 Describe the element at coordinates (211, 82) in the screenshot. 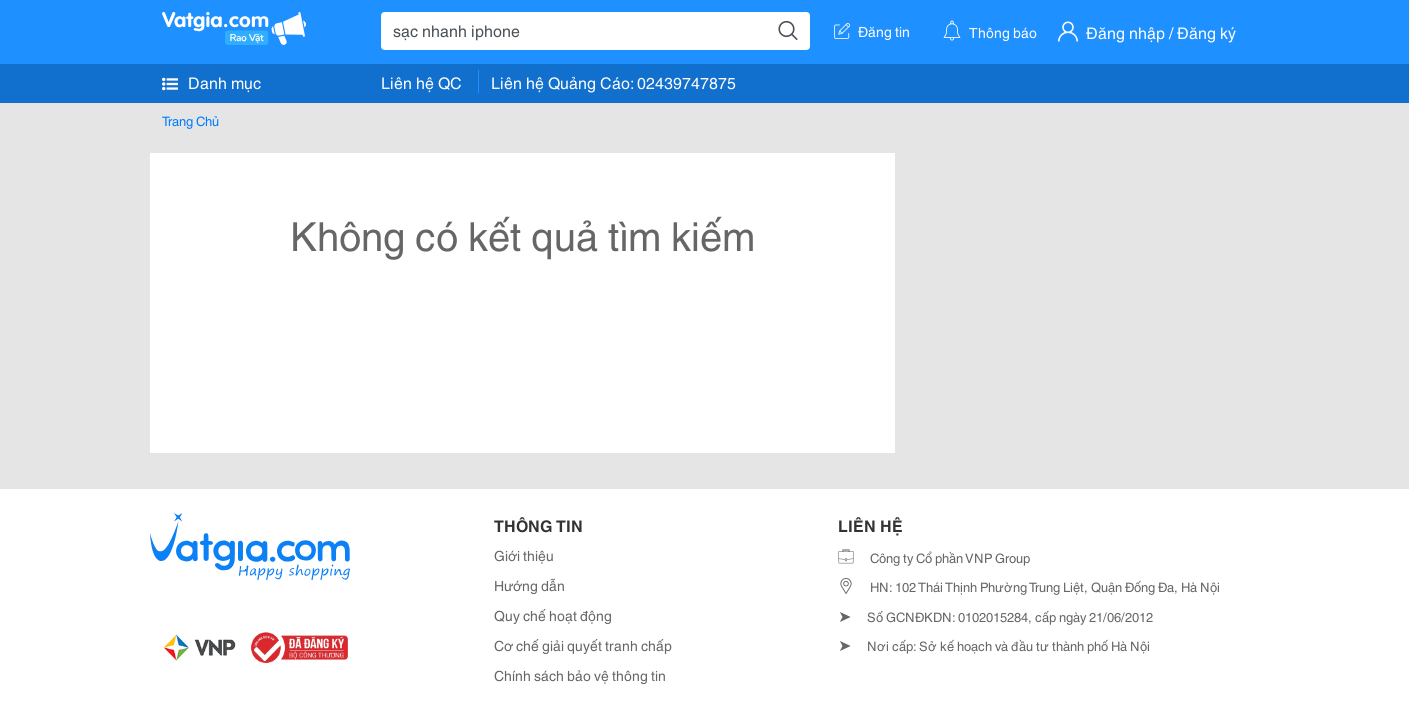

I see `Danh mục` at that location.